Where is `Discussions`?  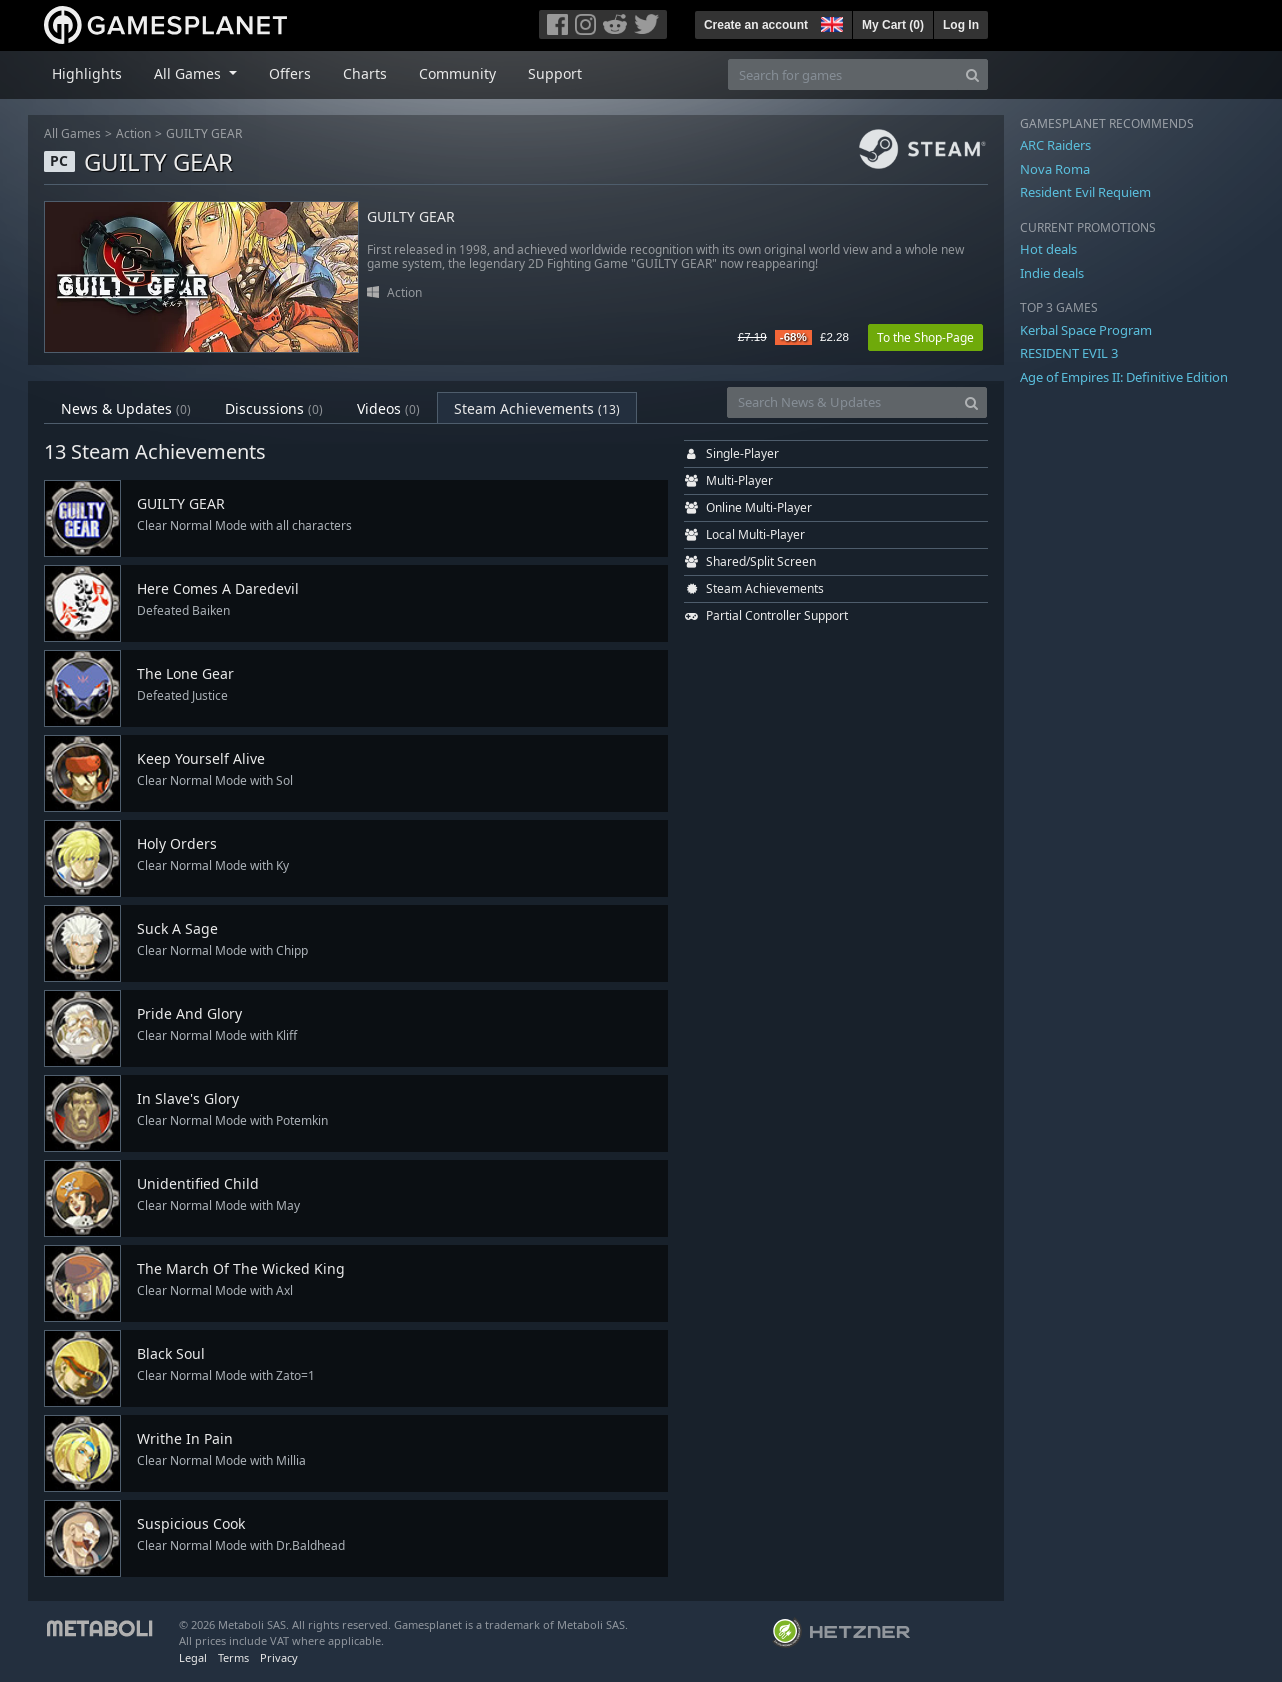
Discussions is located at coordinates (274, 408).